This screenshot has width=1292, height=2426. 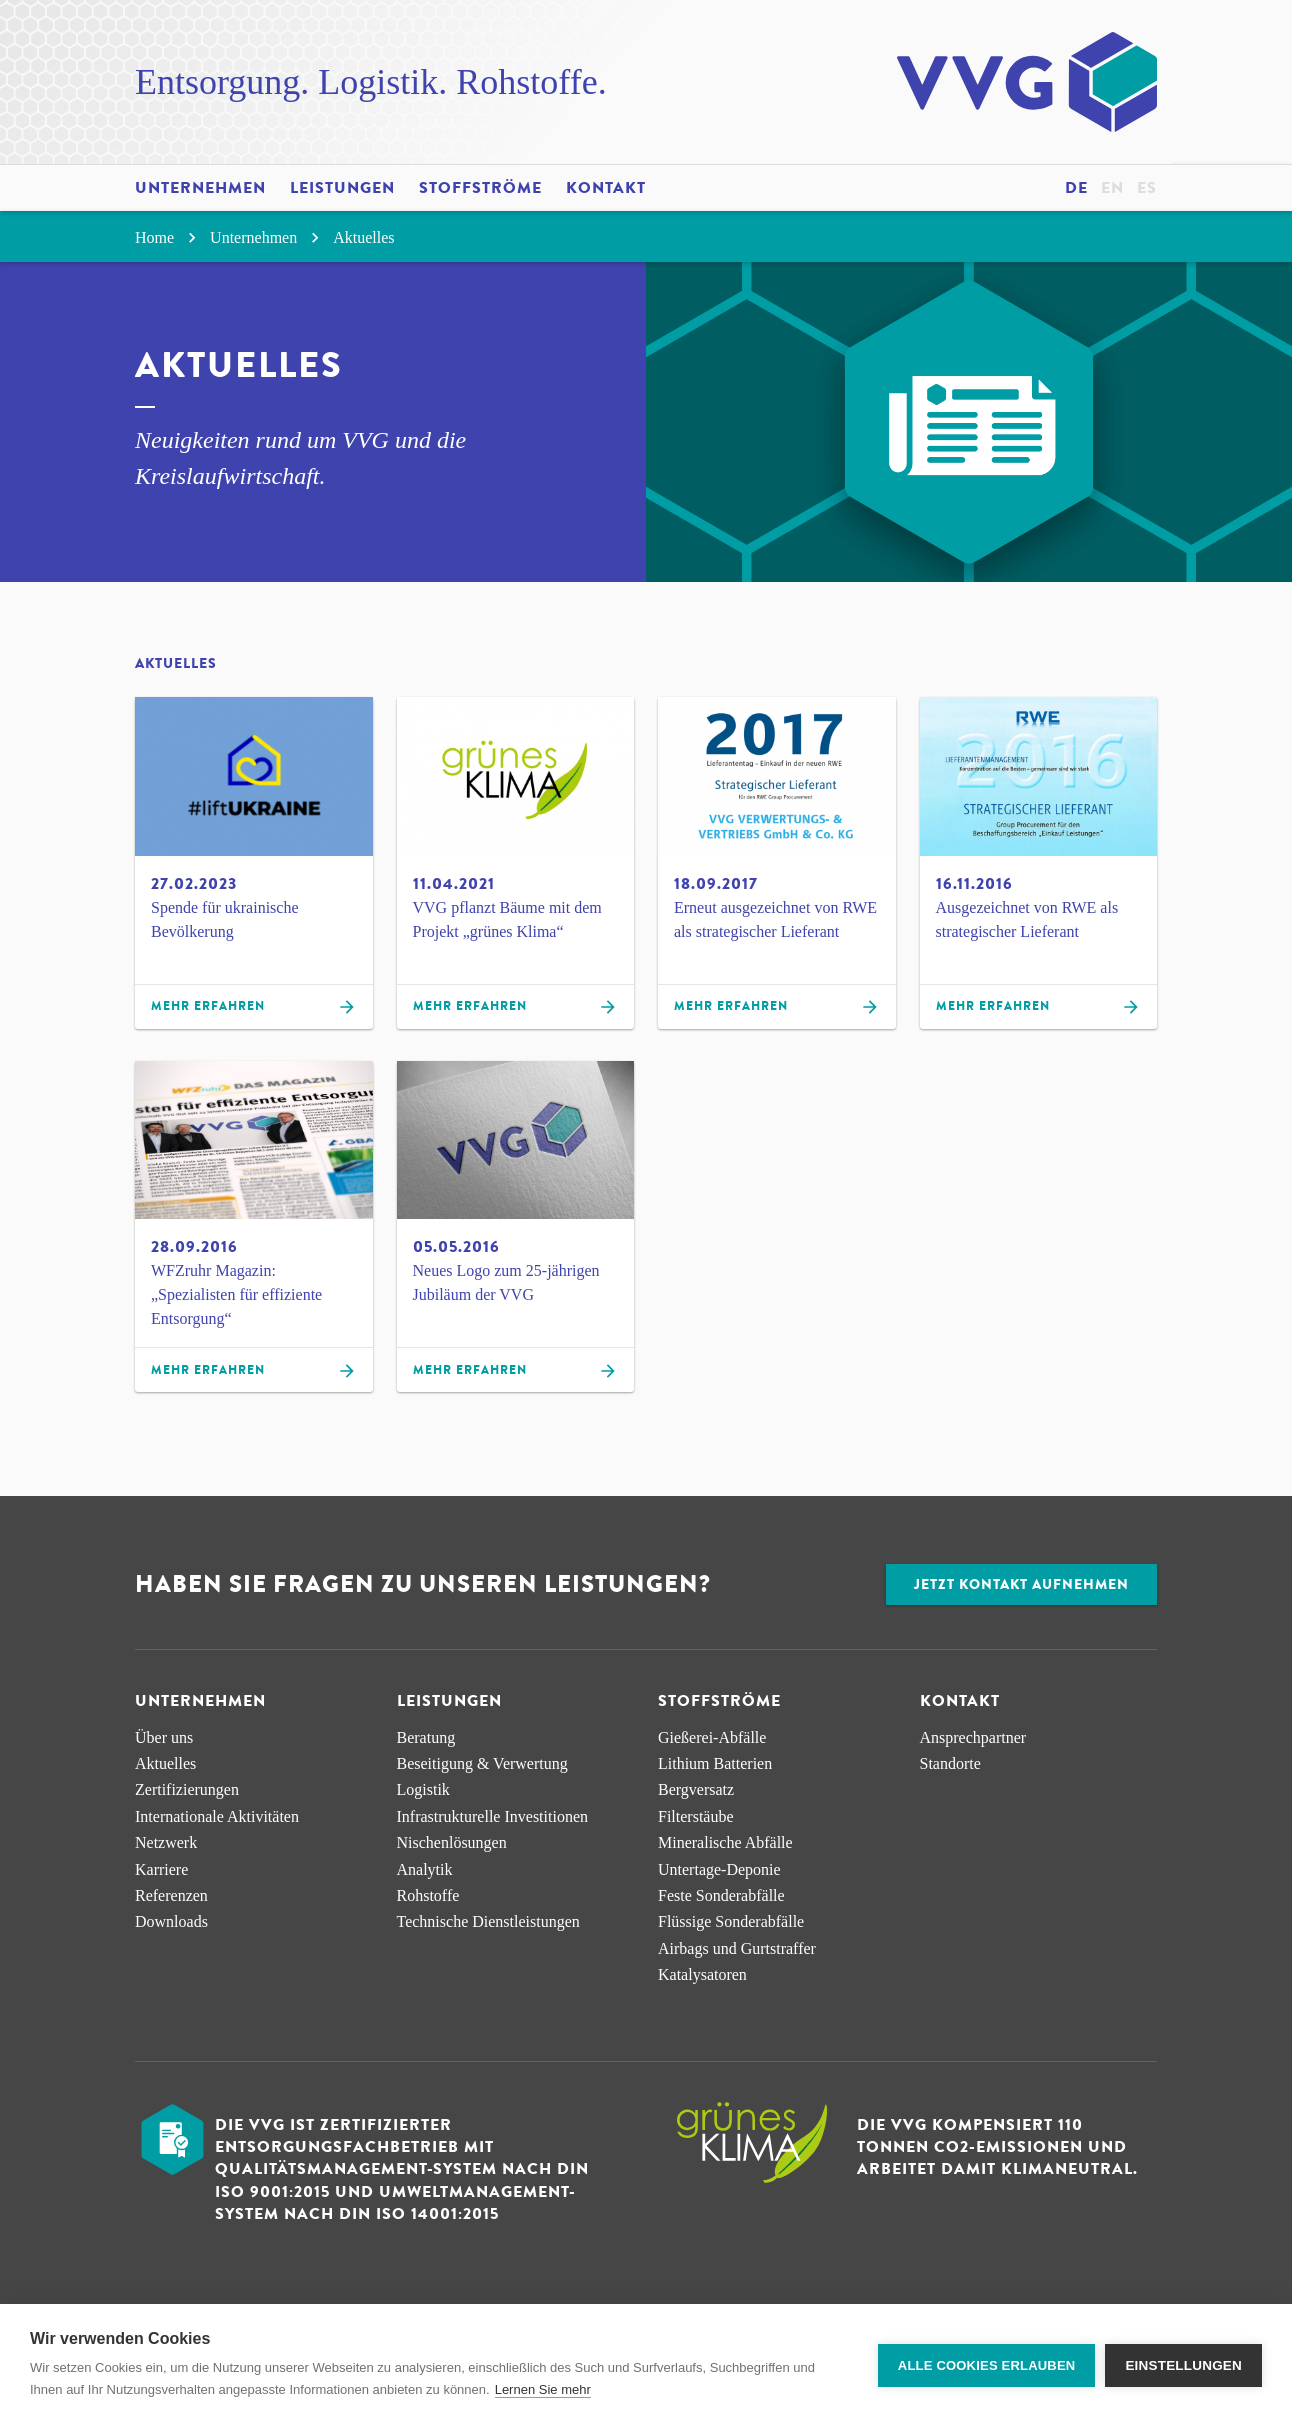 What do you see at coordinates (363, 237) in the screenshot?
I see `Aktuelles` at bounding box center [363, 237].